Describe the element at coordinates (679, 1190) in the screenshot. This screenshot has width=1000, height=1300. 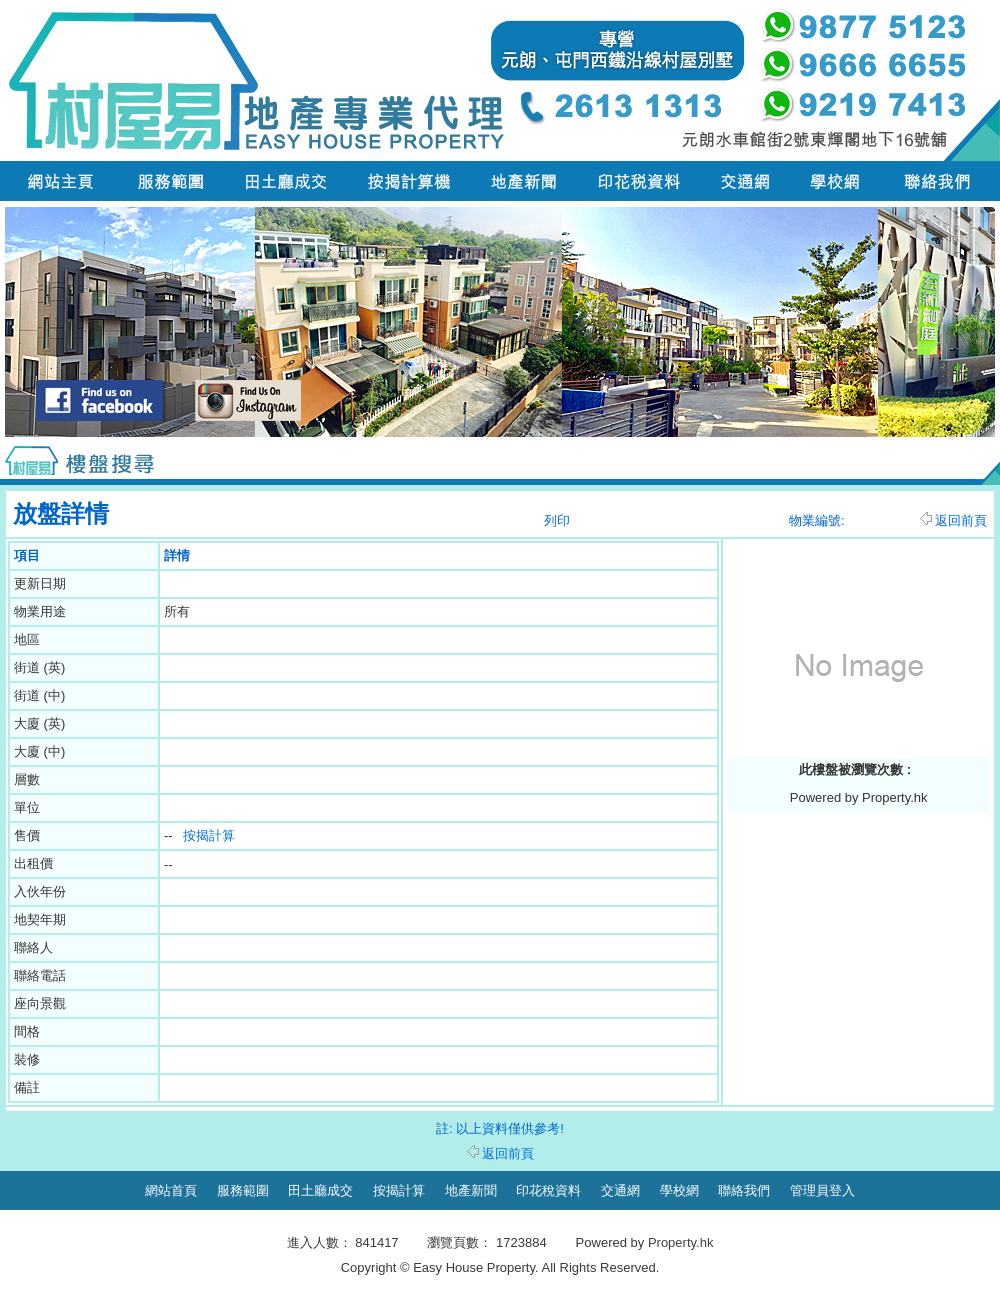
I see `學校網` at that location.